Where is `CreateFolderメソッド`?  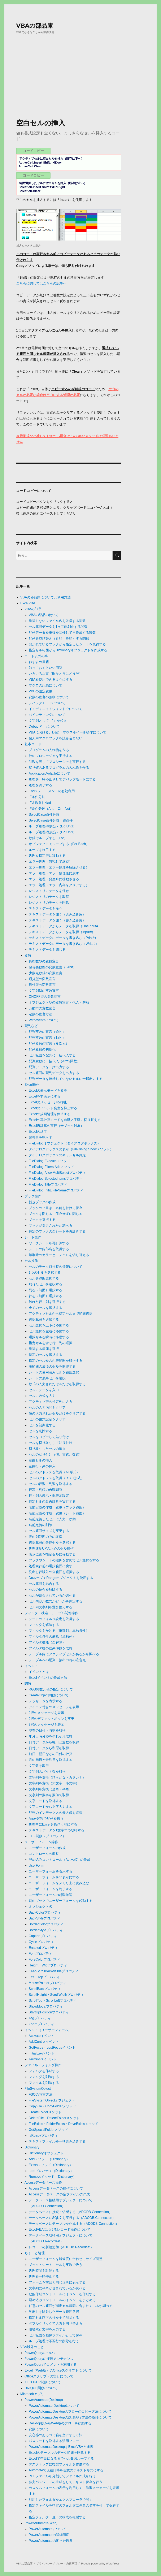
CreateFolderメソッド is located at coordinates (45, 2112).